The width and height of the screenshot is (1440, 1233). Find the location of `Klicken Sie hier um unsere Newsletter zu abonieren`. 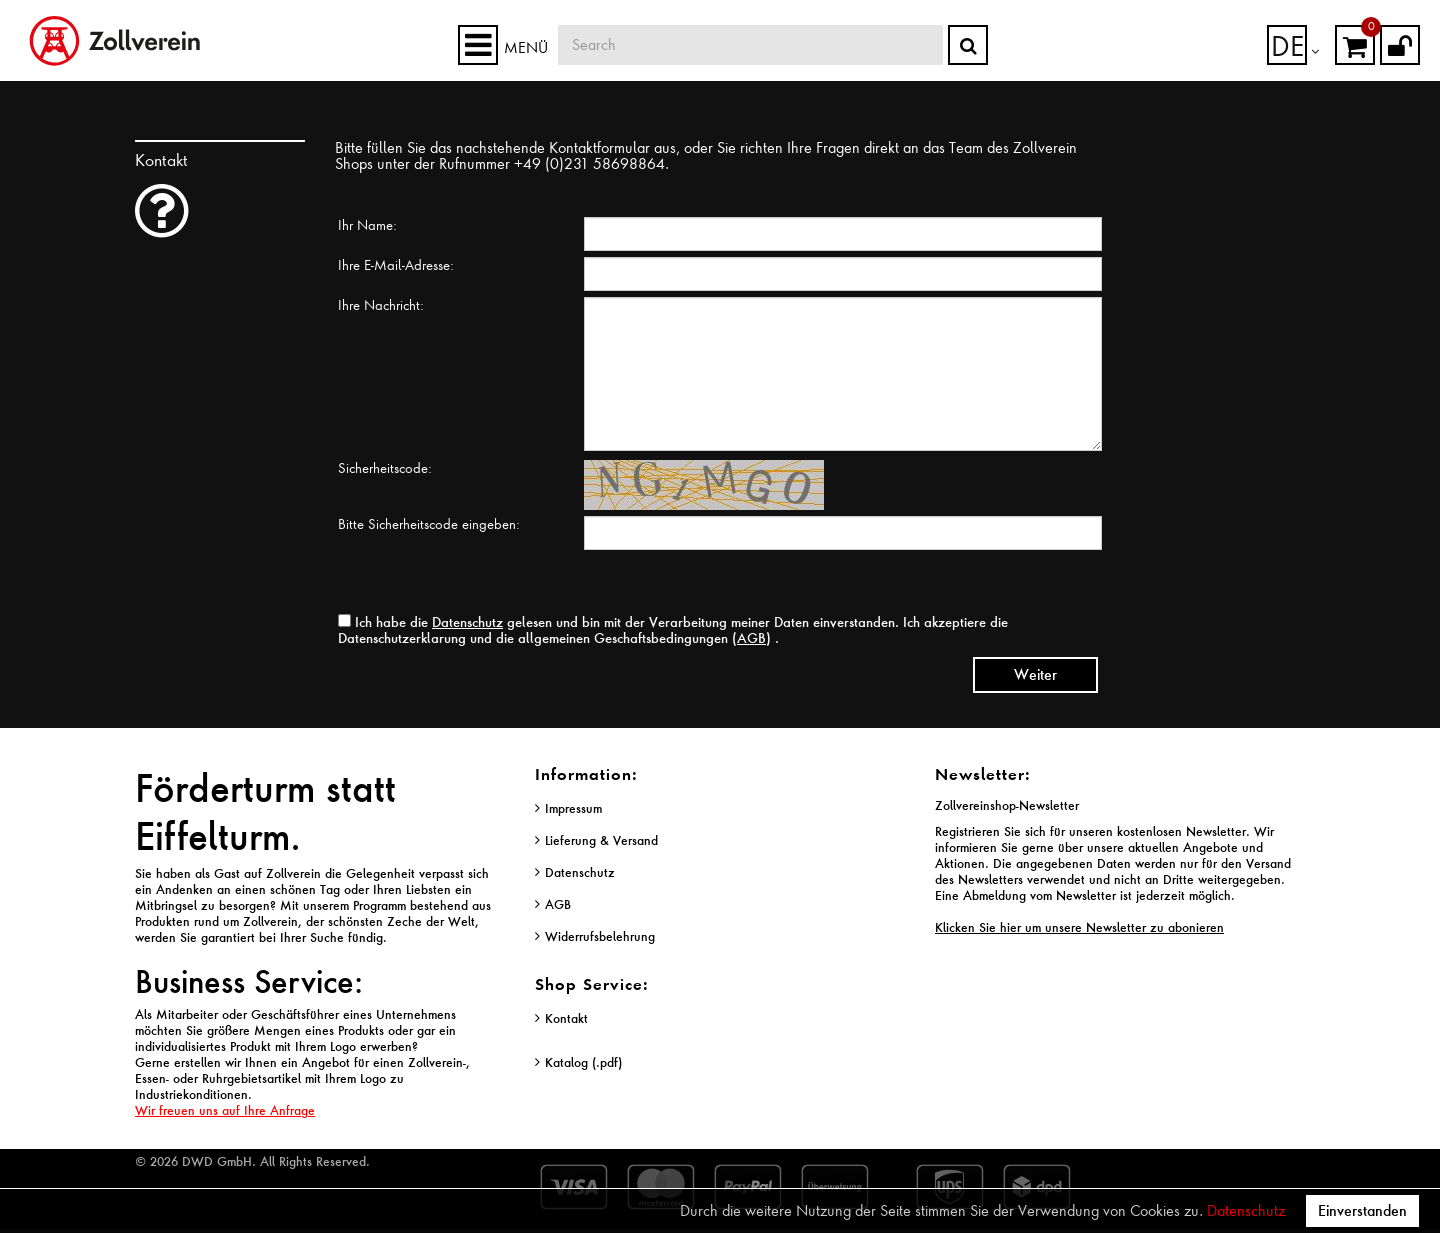

Klicken Sie hier um unsere Newsletter zu abonieren is located at coordinates (1079, 927).